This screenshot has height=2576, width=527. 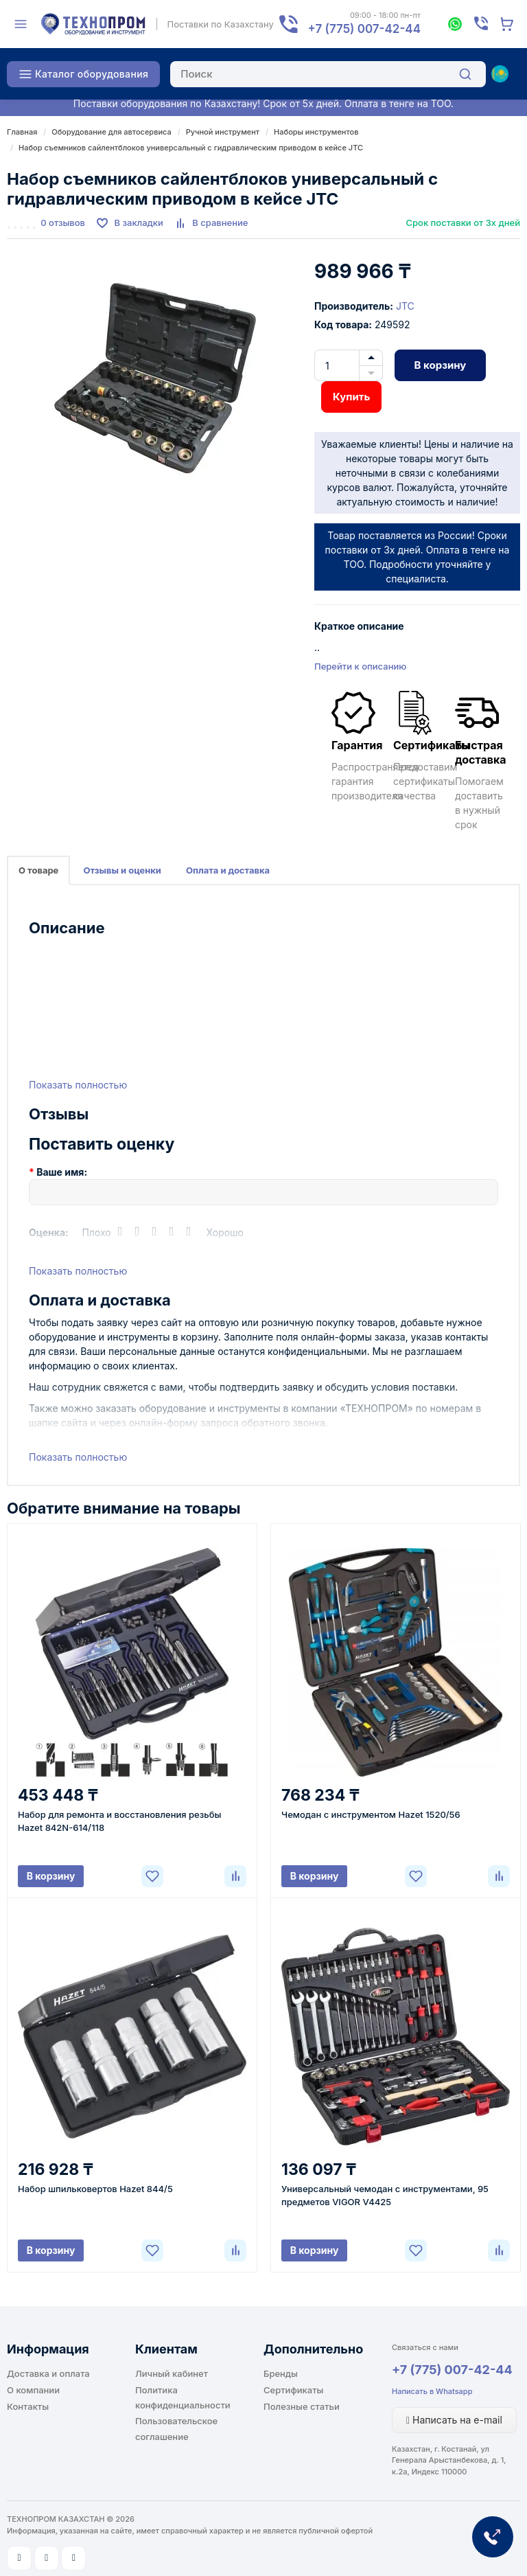 I want to click on JTC, so click(x=405, y=306).